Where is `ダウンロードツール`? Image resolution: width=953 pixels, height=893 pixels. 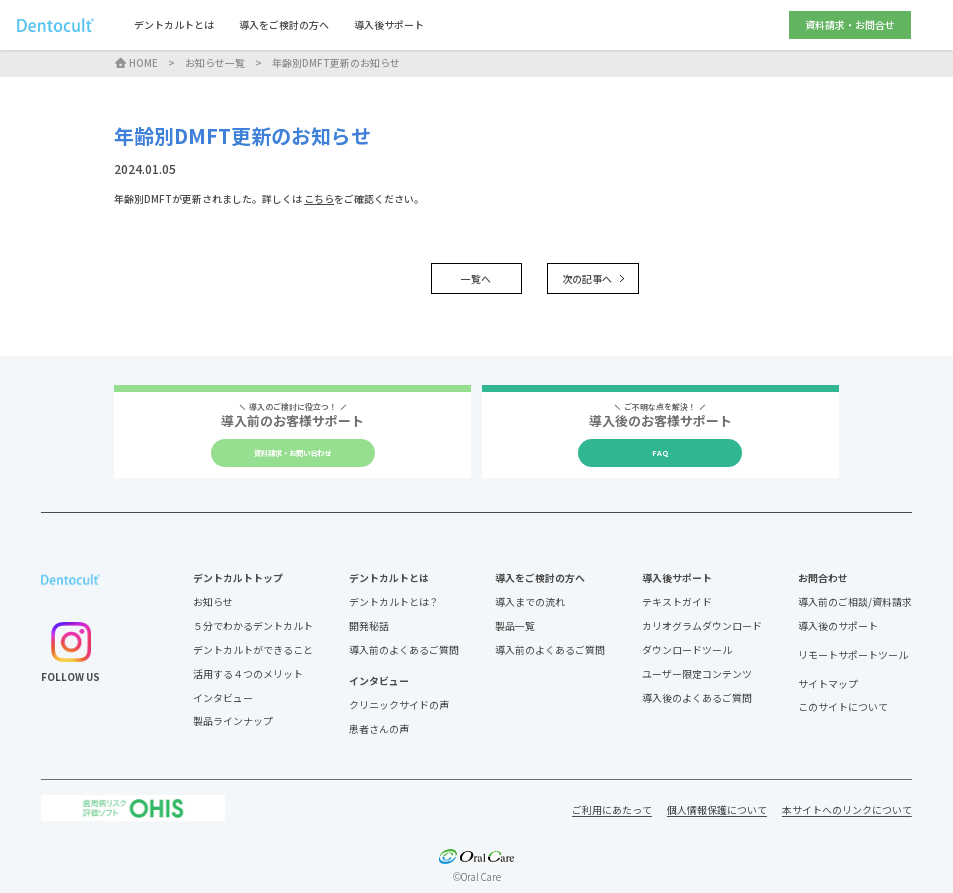 ダウンロードツール is located at coordinates (687, 649).